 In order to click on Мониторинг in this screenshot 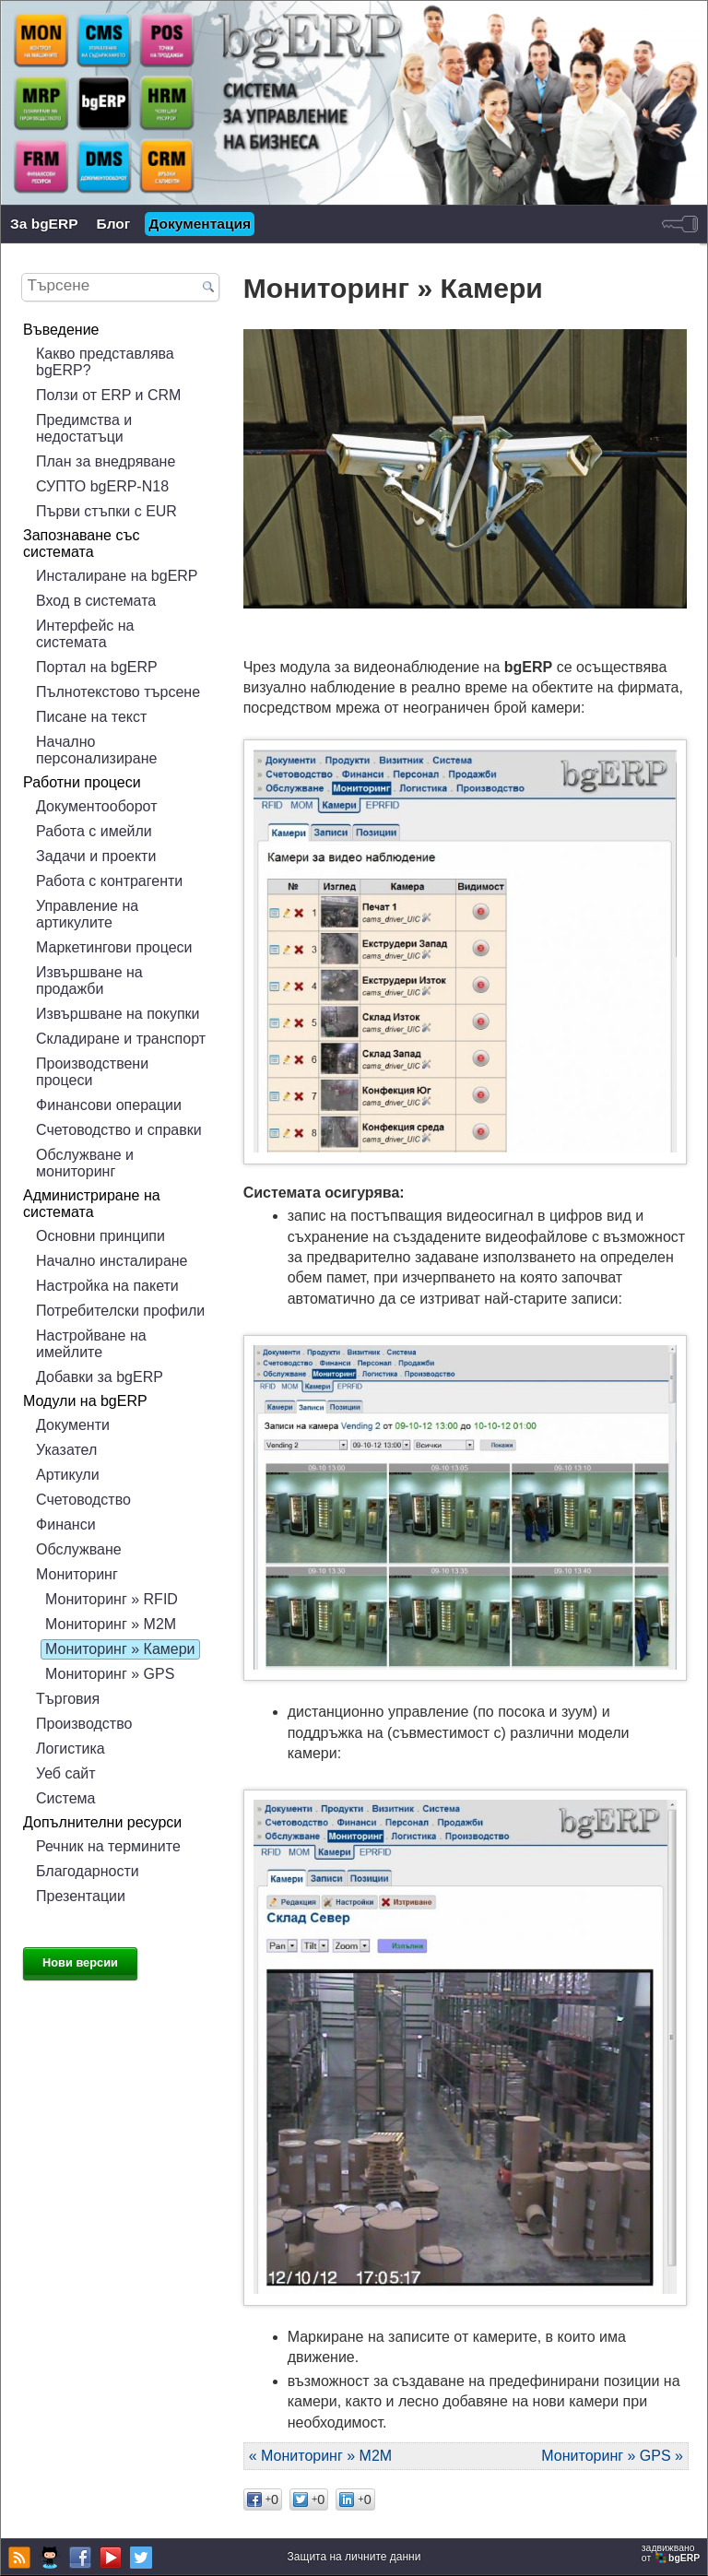, I will do `click(77, 1574)`.